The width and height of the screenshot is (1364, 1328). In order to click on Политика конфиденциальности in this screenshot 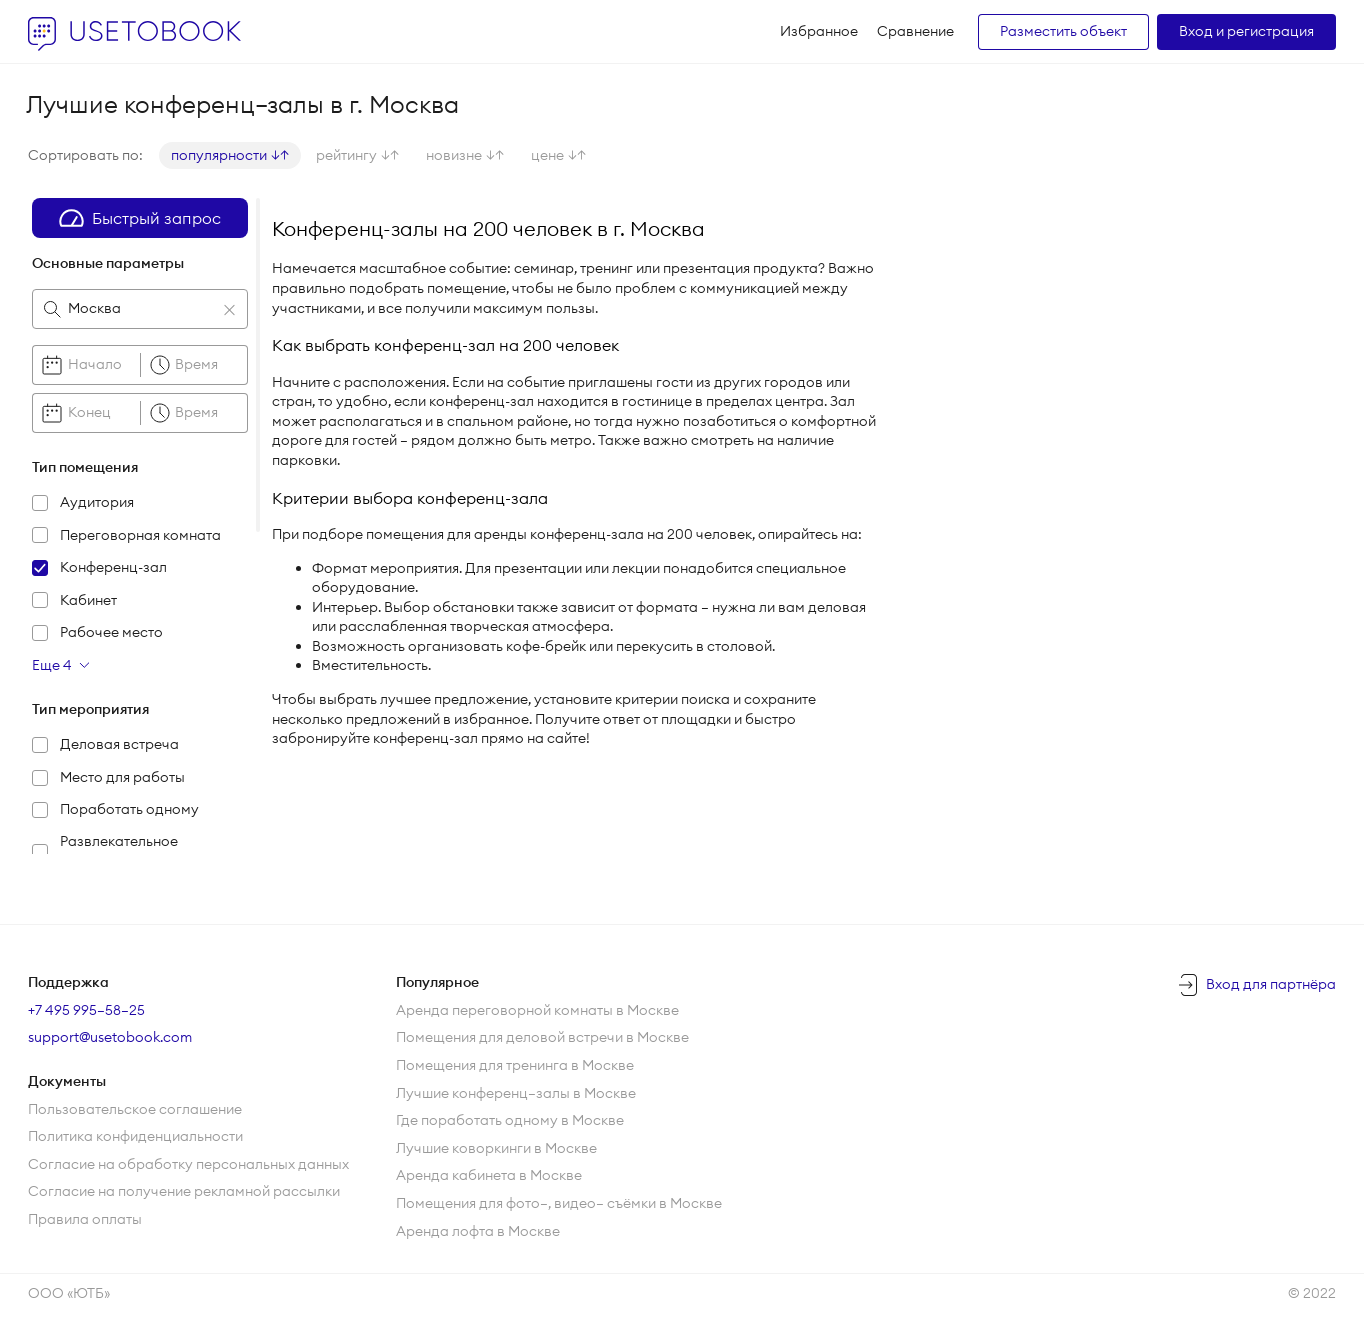, I will do `click(135, 1136)`.